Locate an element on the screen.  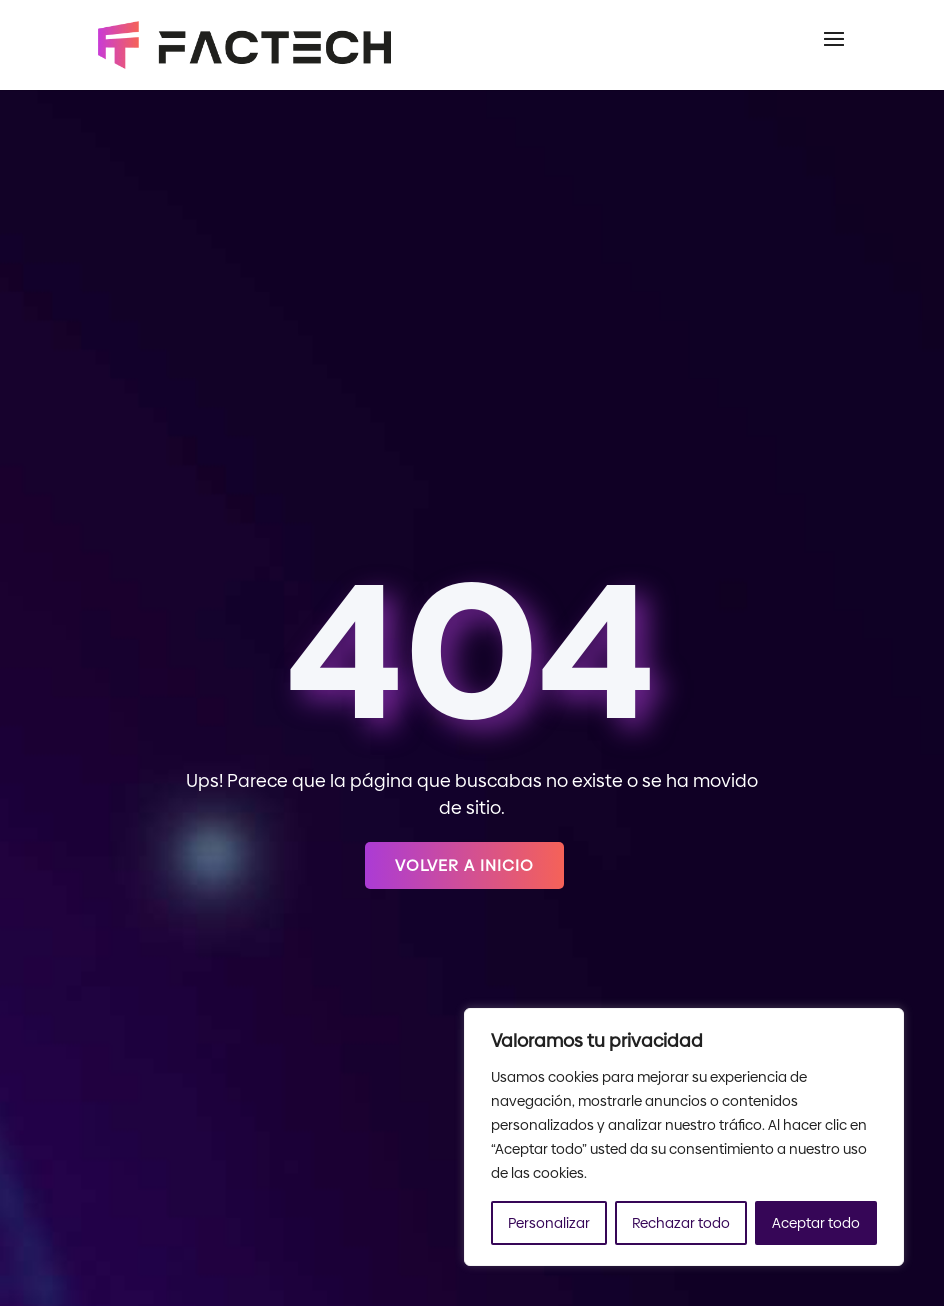
Personalizar is located at coordinates (549, 1223).